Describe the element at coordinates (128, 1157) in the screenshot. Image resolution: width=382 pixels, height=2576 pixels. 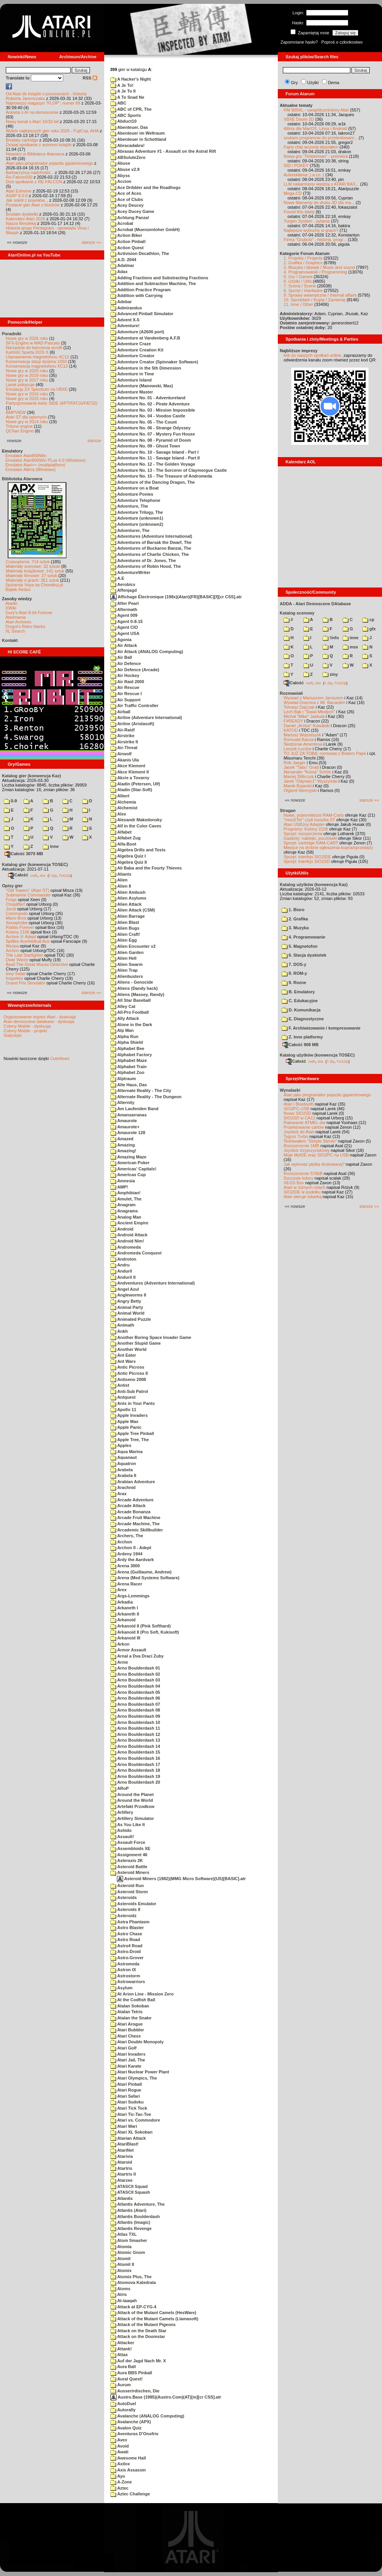
I see `Amazing Maze` at that location.